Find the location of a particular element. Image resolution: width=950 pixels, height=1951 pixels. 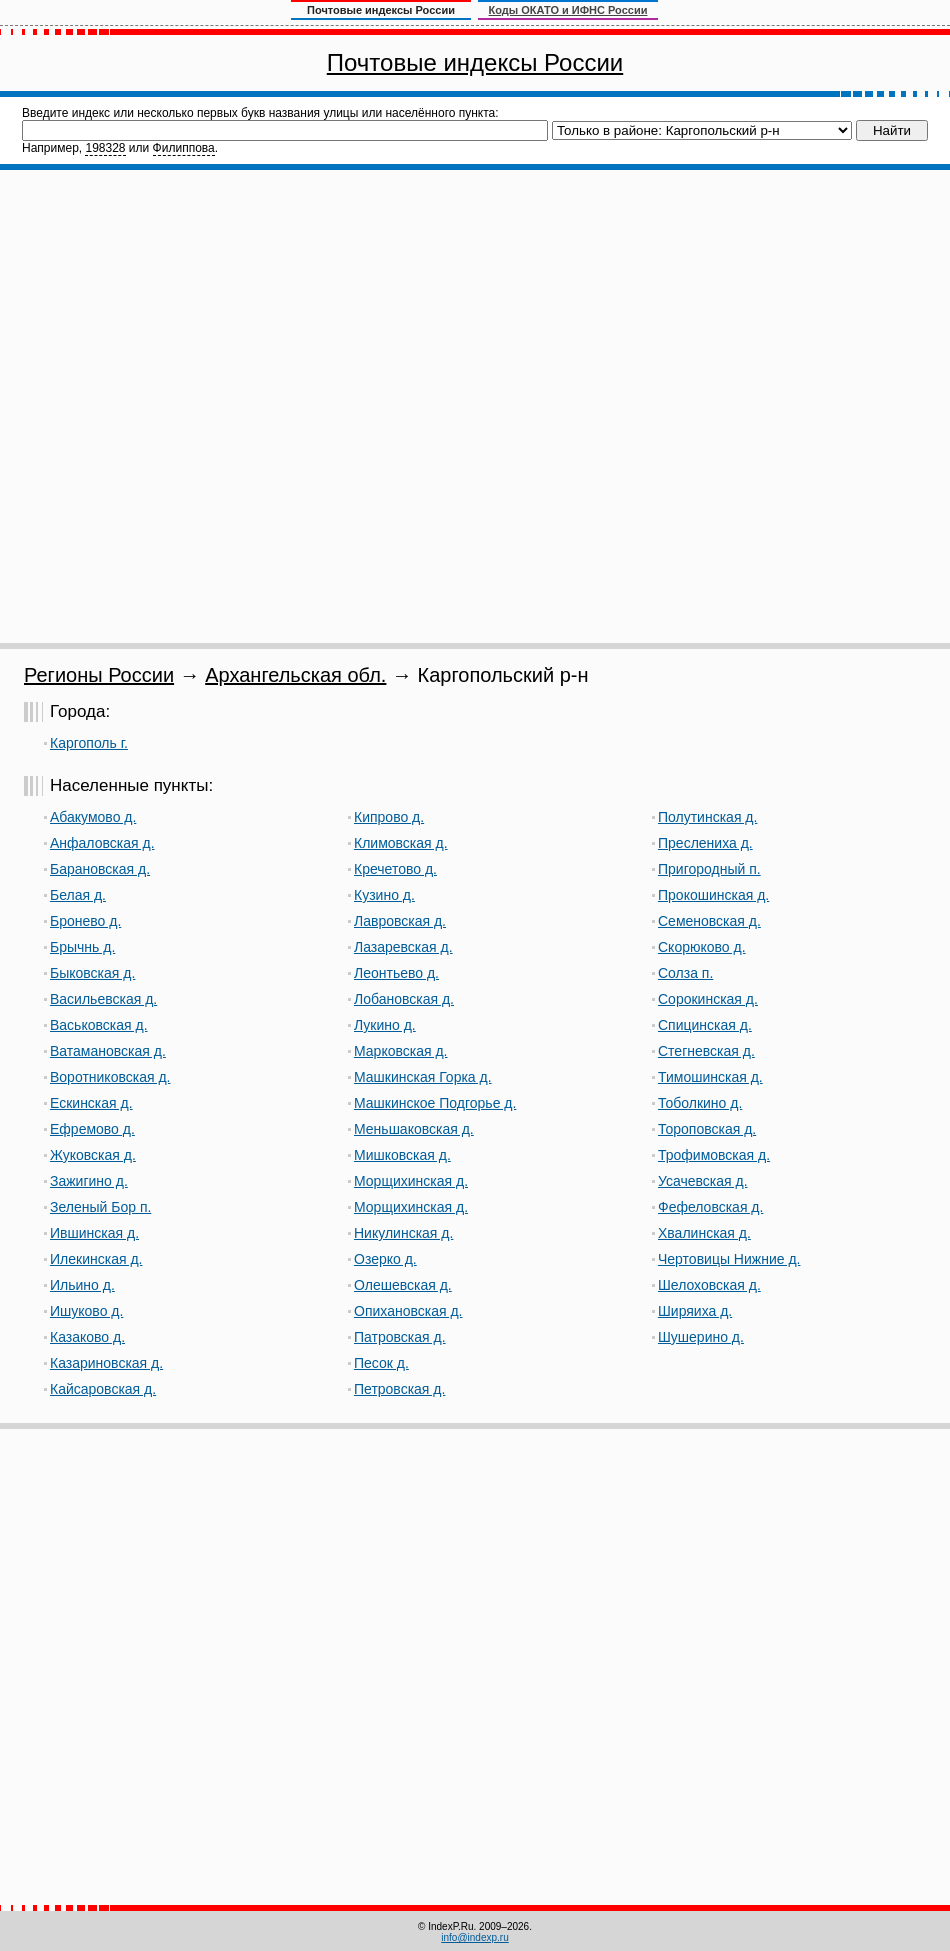

Морщихинская д. is located at coordinates (411, 1181).